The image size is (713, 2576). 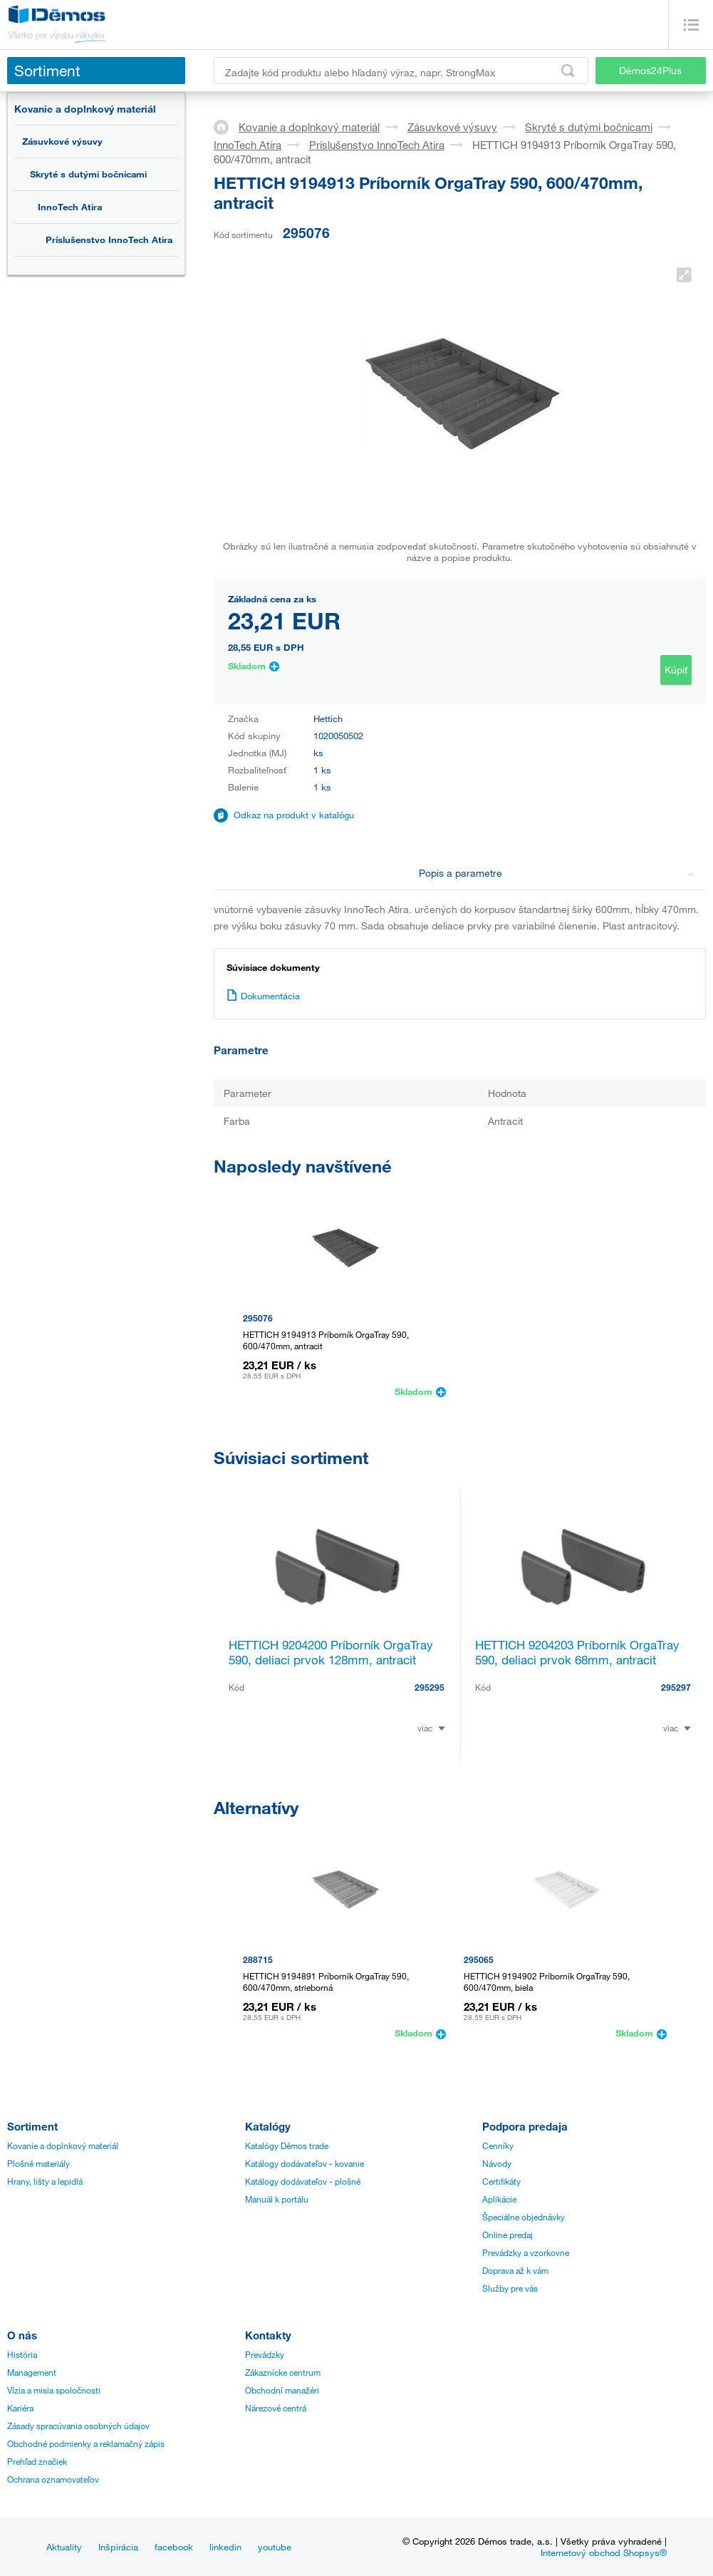 What do you see at coordinates (31, 2372) in the screenshot?
I see `Management` at bounding box center [31, 2372].